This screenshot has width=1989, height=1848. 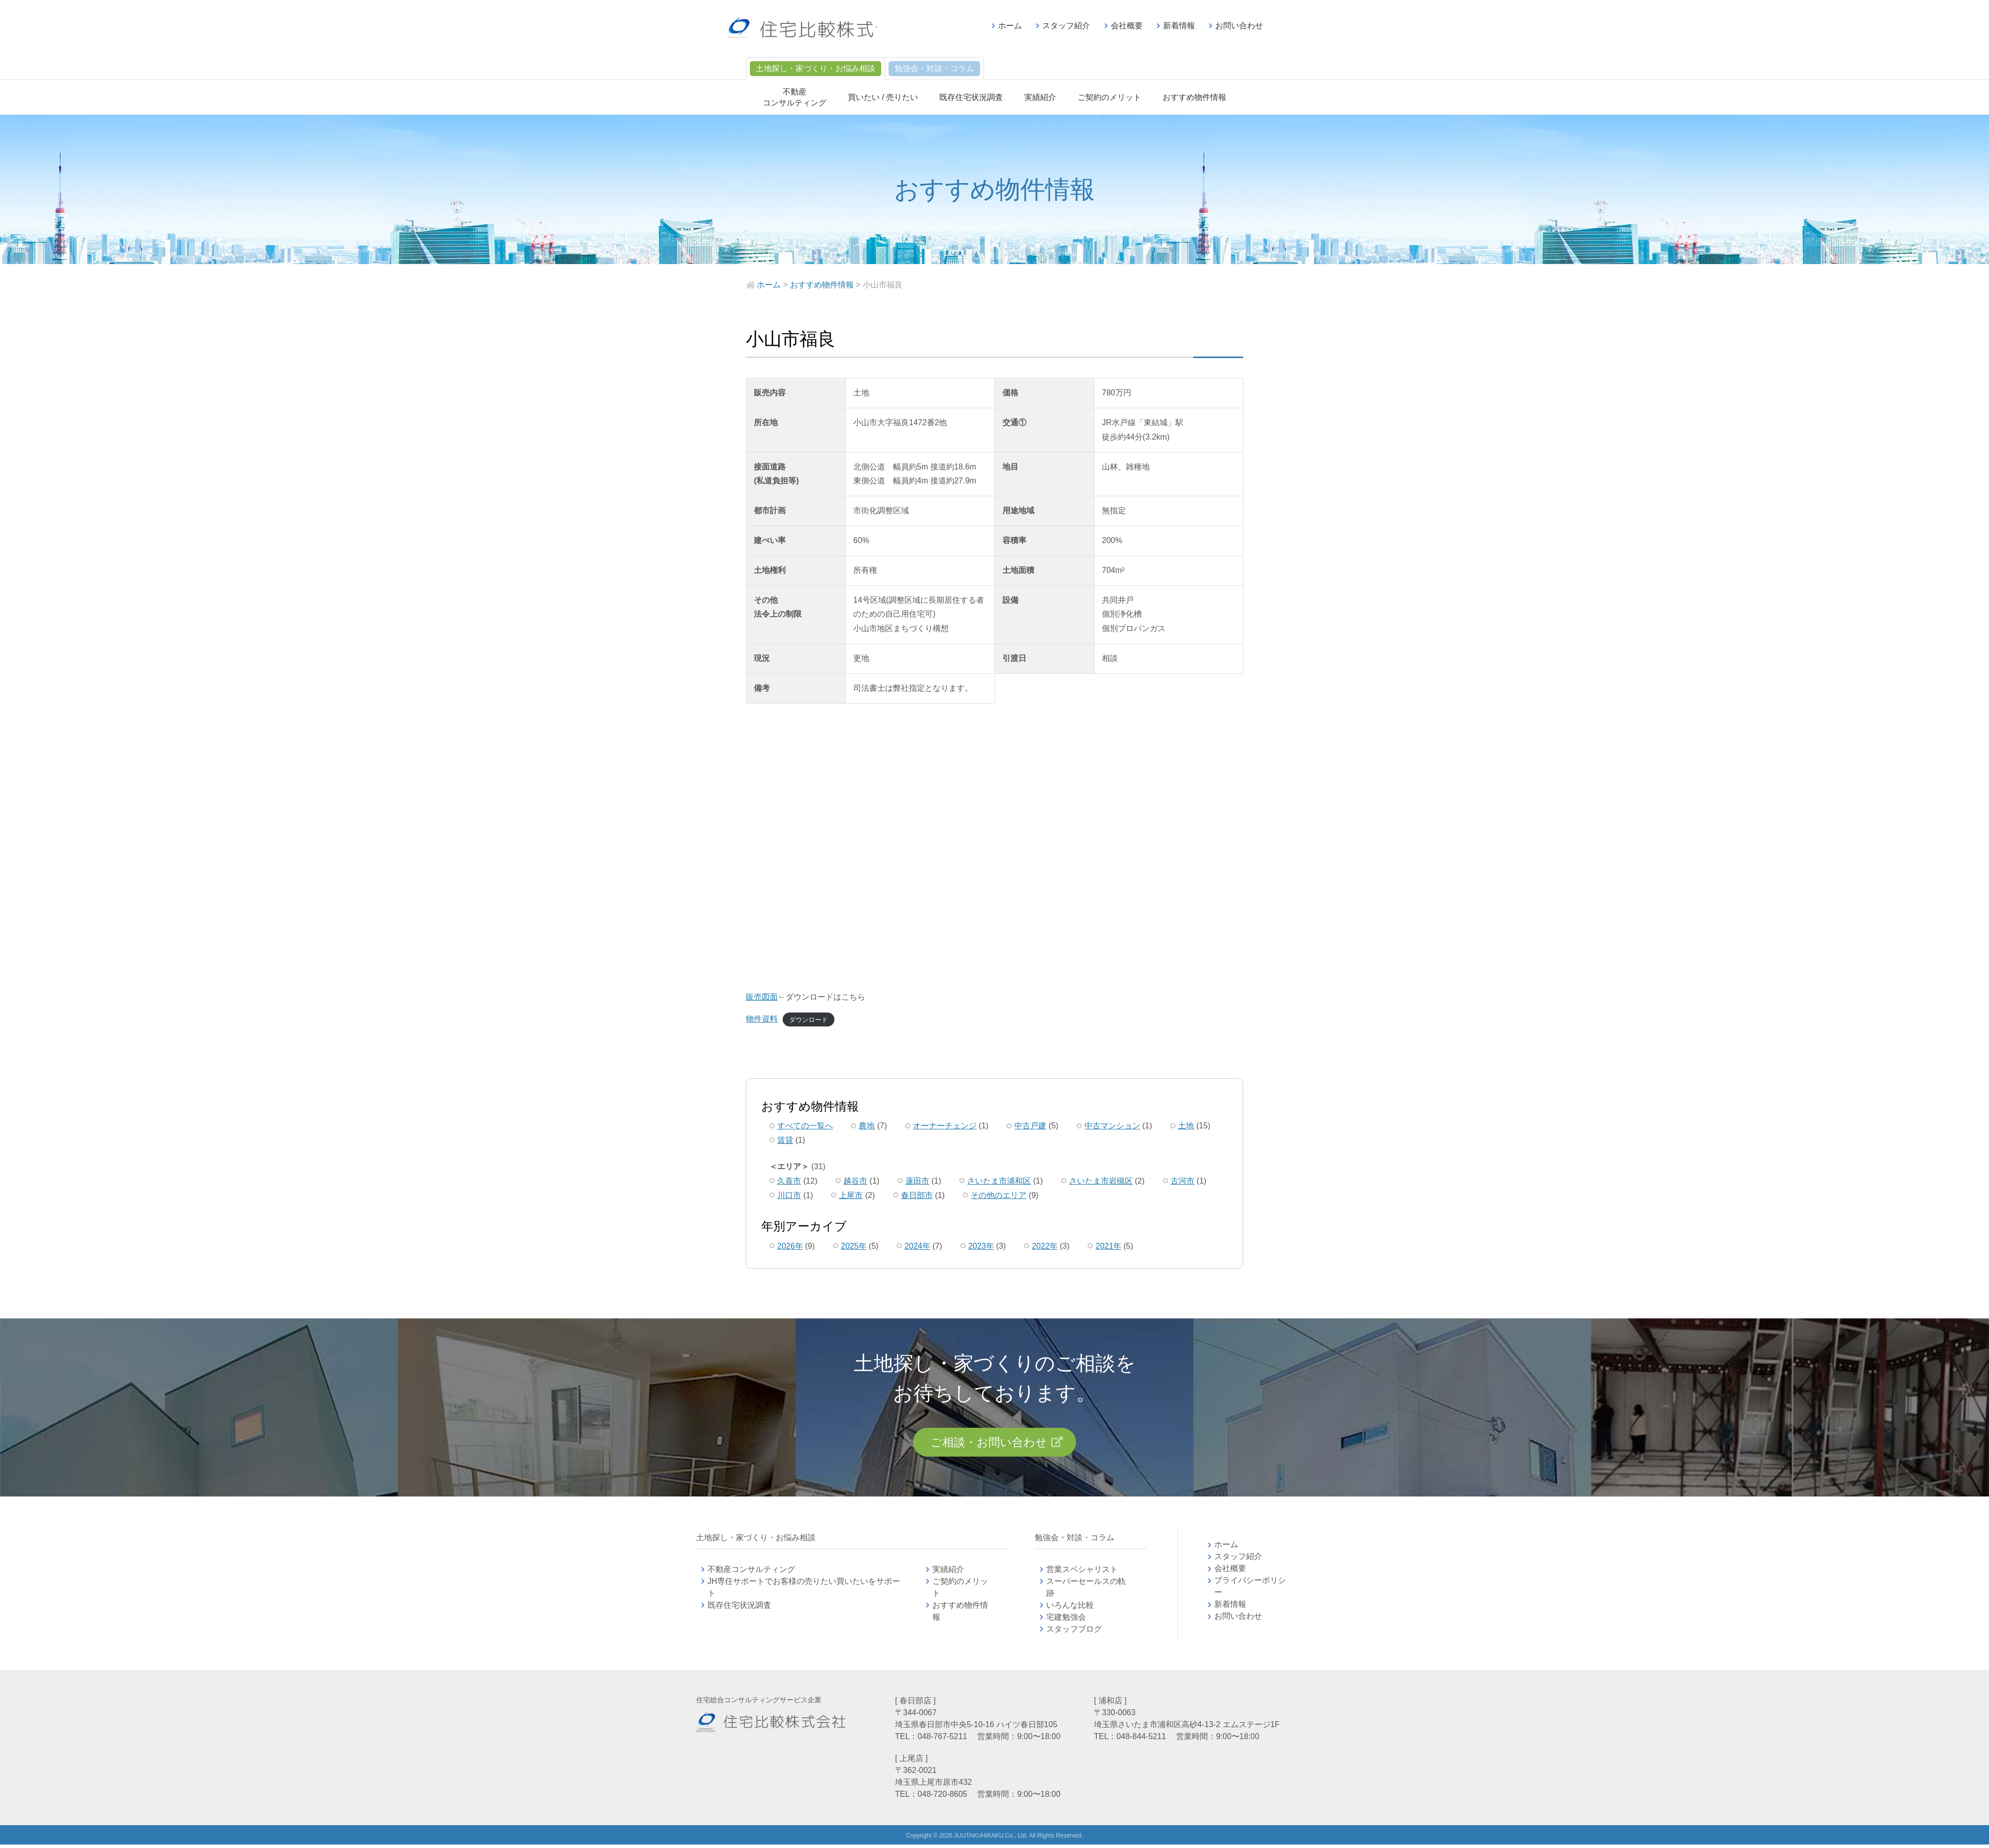 I want to click on 2021年, so click(x=1108, y=1246).